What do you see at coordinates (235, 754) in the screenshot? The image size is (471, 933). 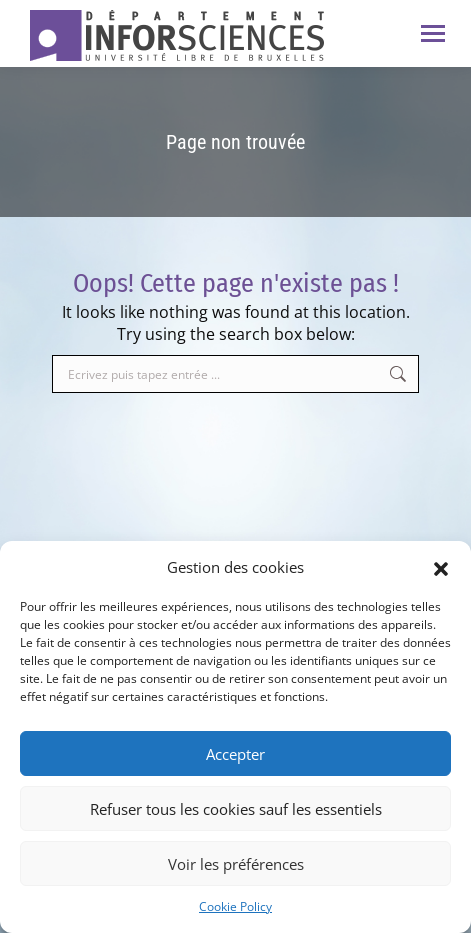 I see `Accepter` at bounding box center [235, 754].